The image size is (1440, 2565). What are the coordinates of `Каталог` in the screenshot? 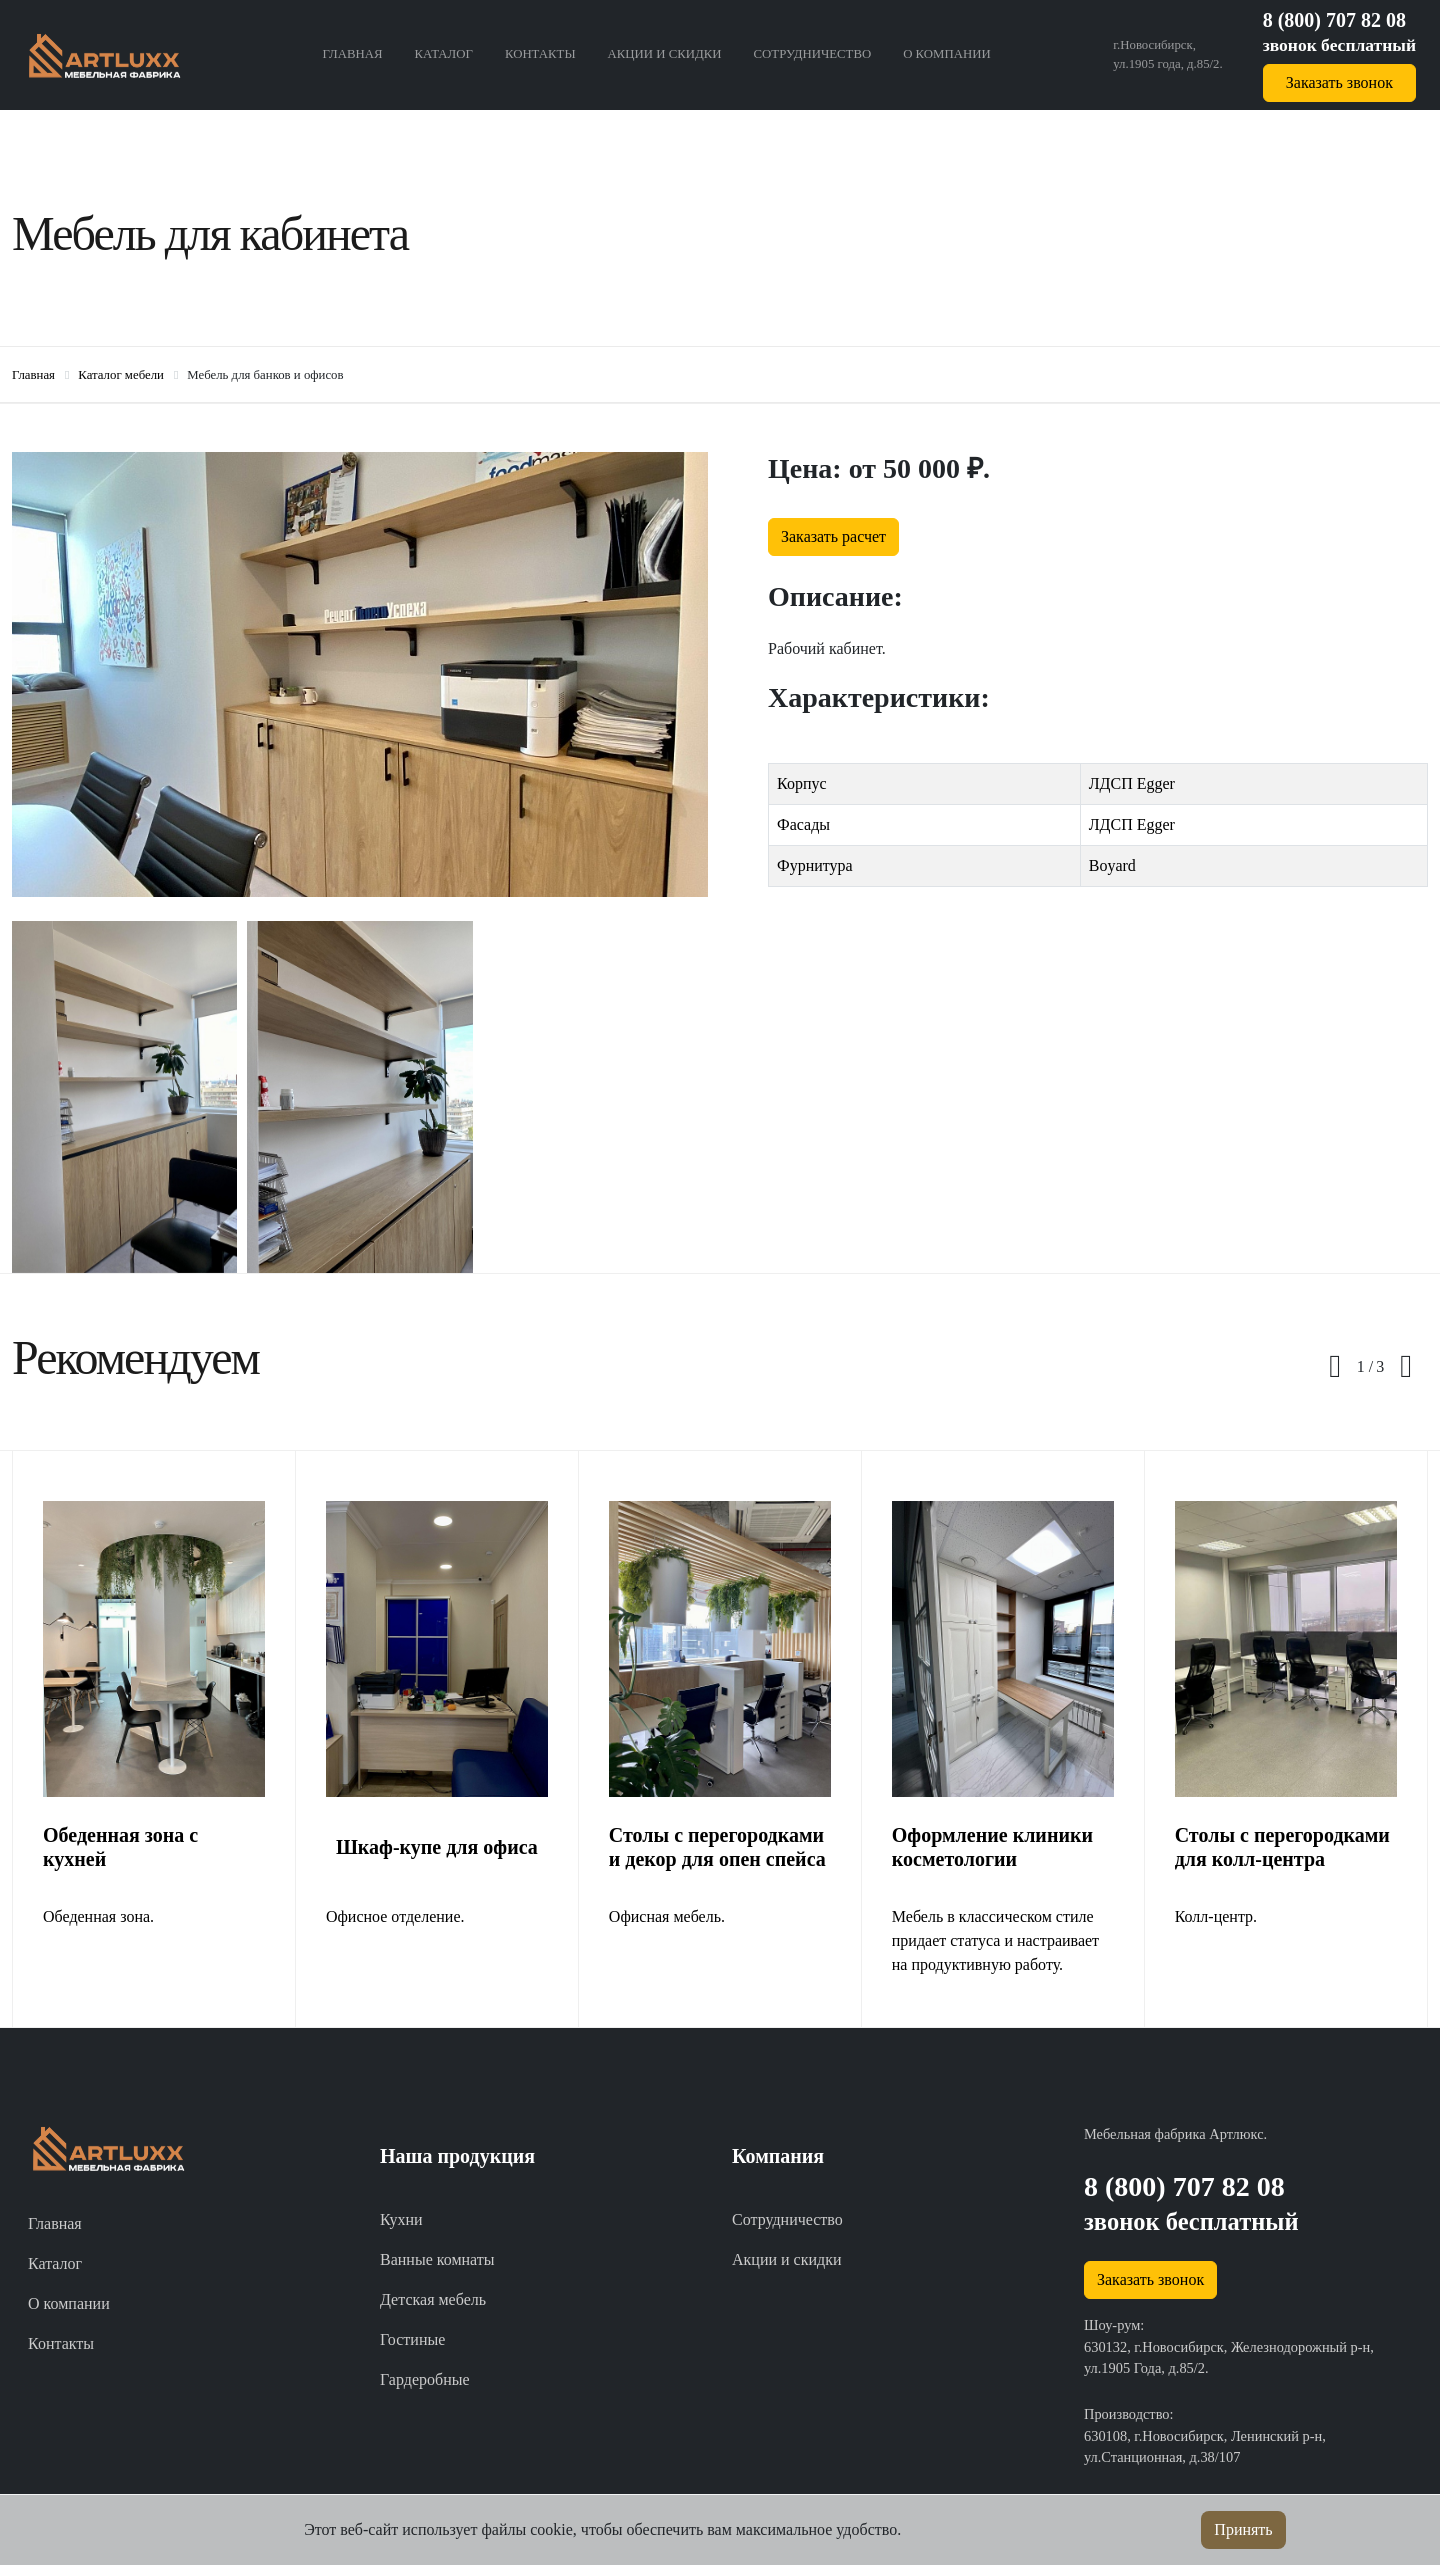 It's located at (444, 54).